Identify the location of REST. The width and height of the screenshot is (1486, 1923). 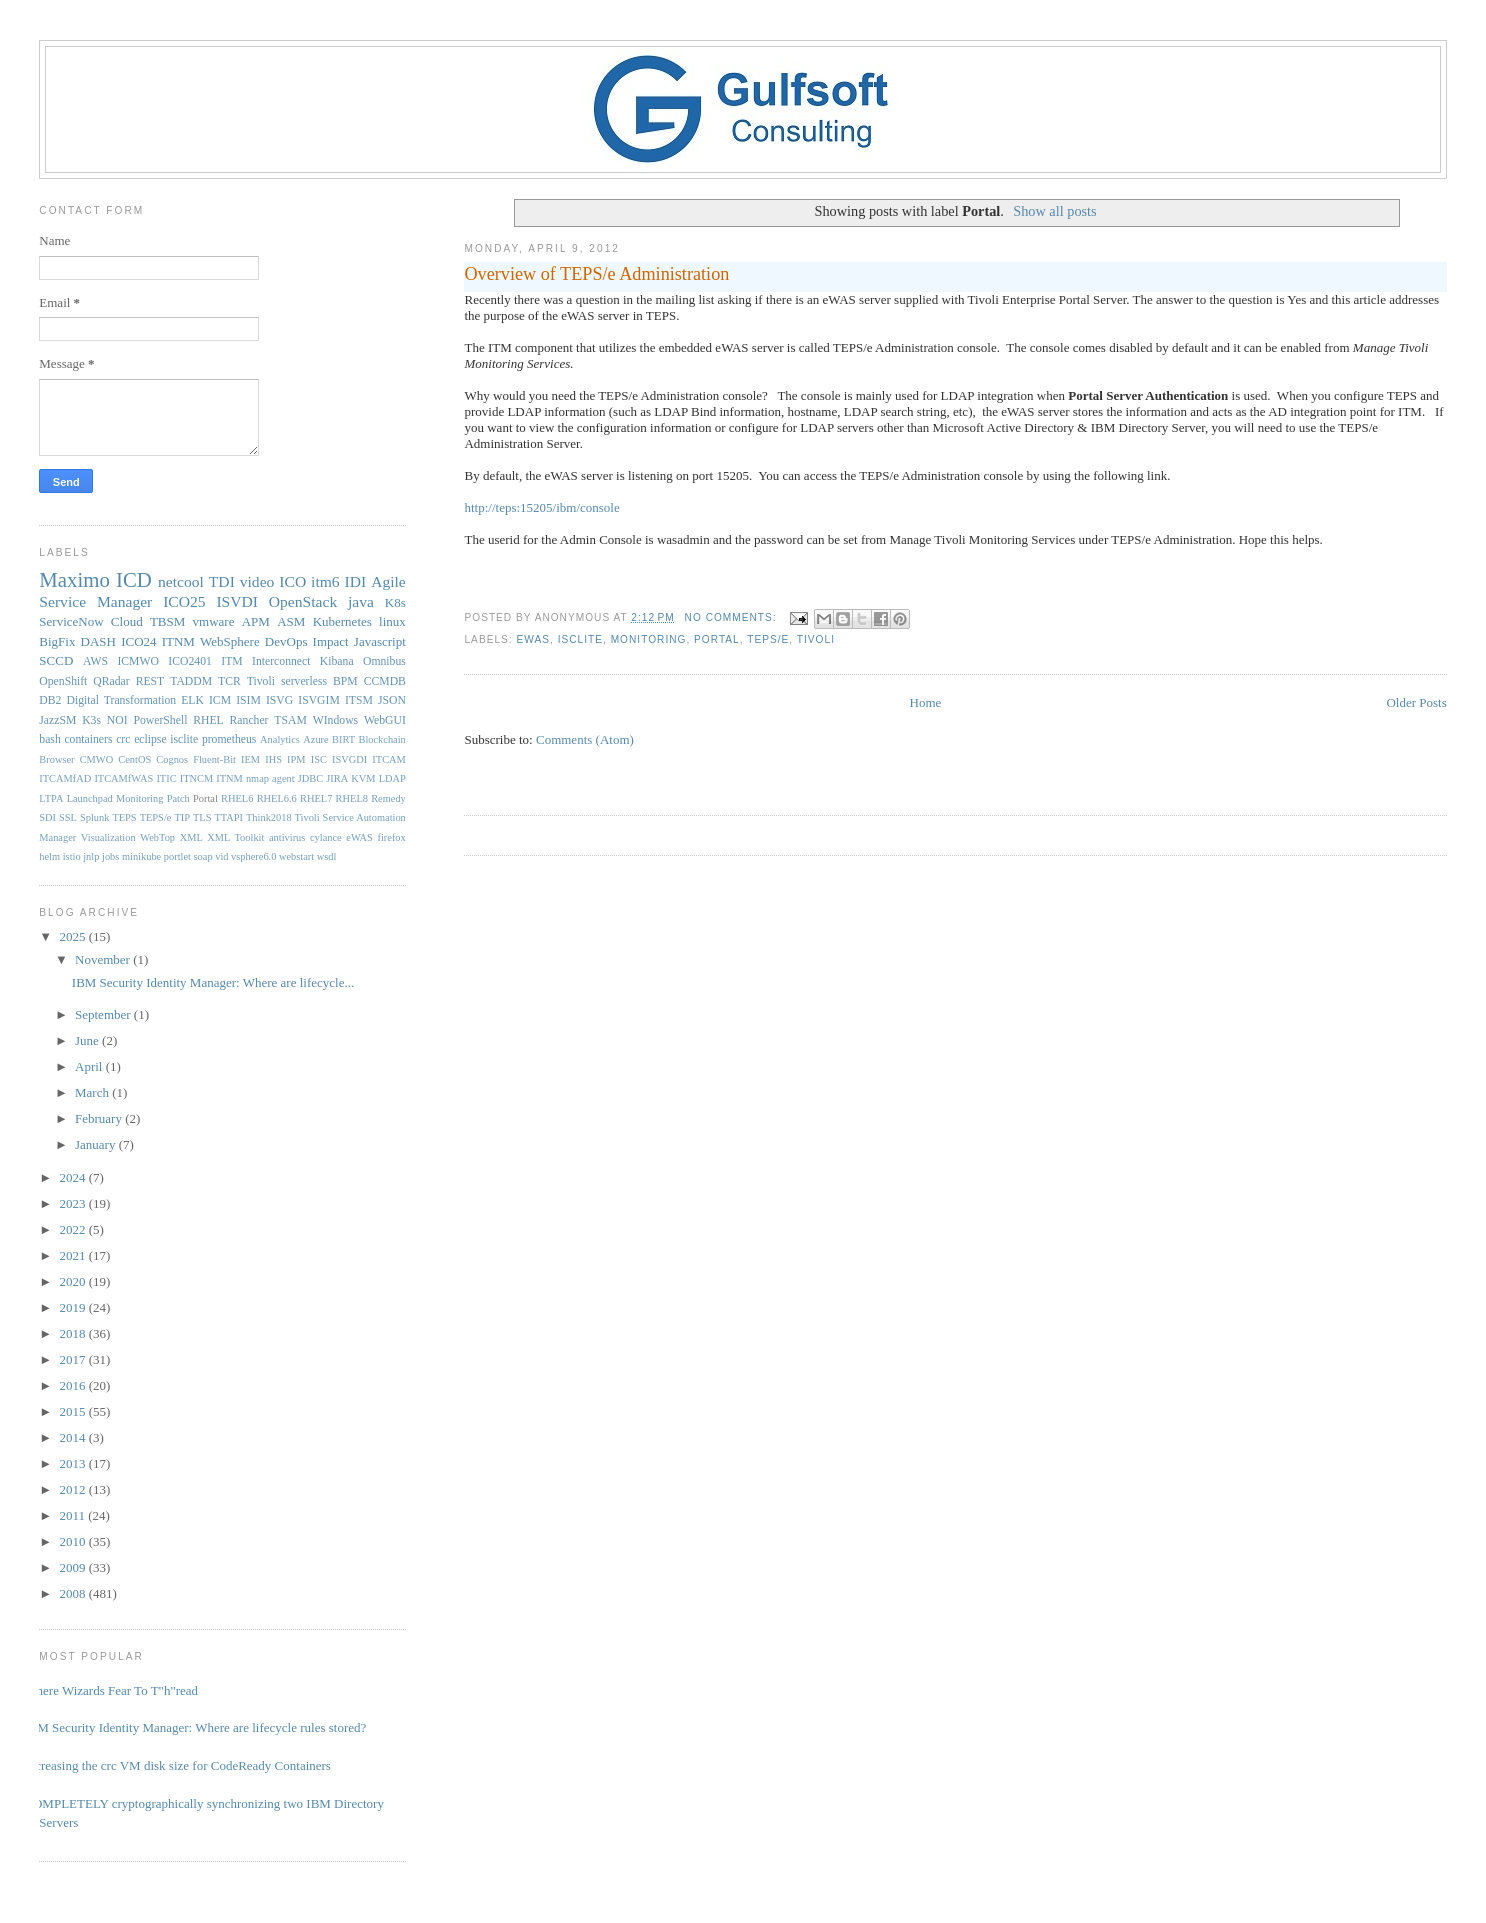
(150, 681).